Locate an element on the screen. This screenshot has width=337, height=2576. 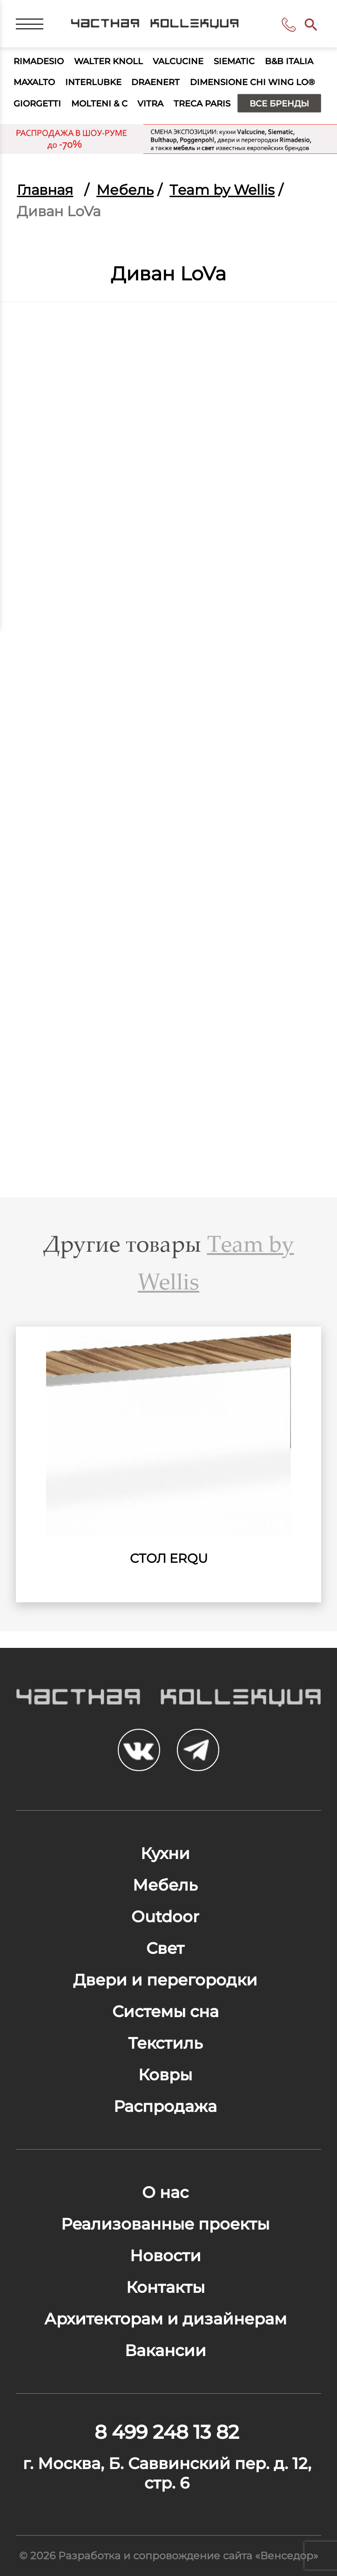
Previous is located at coordinates (42, 1459).